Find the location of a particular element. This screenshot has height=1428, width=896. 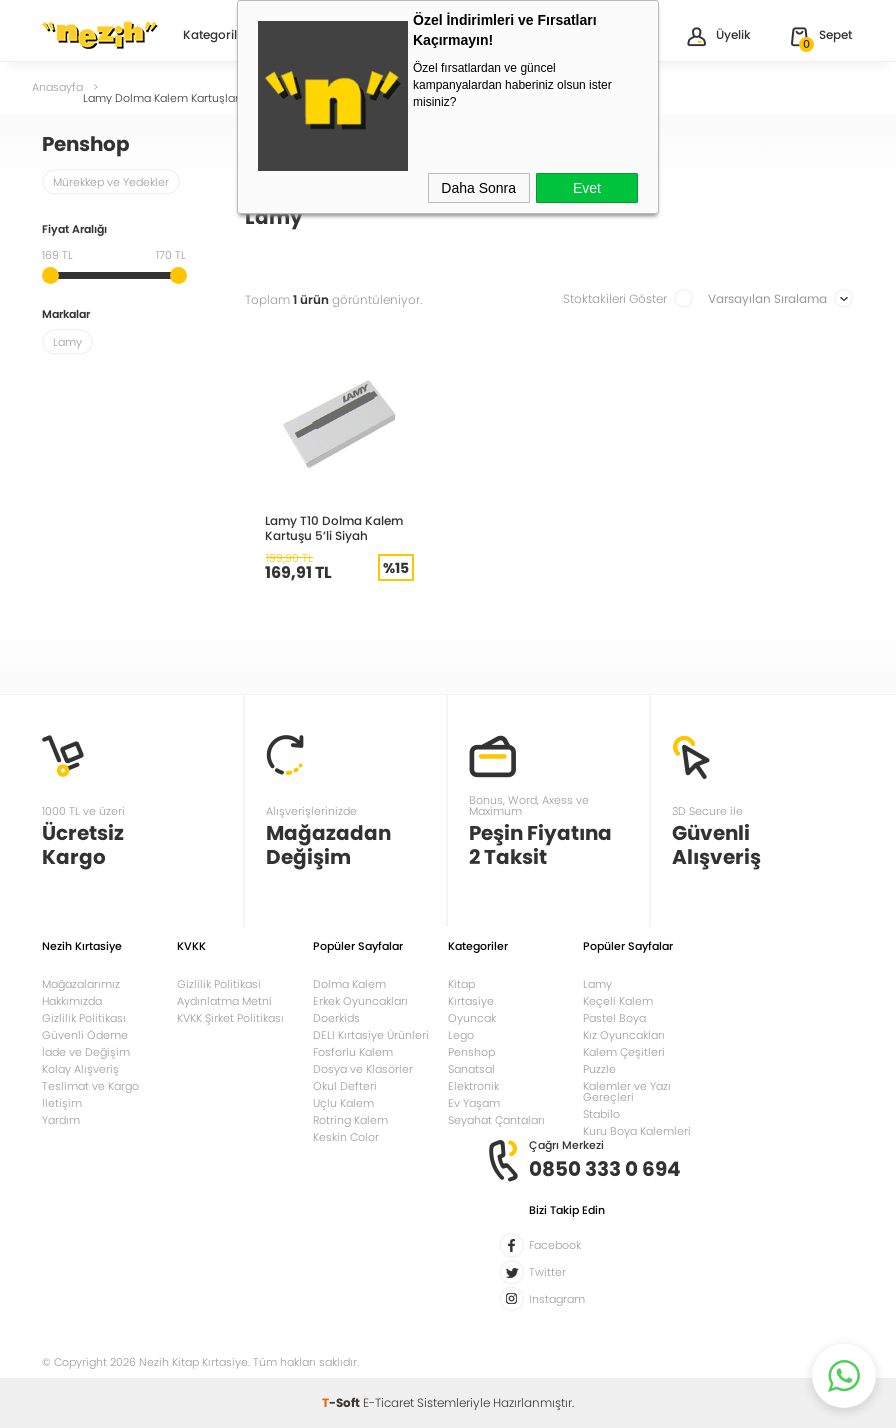

Üyelik is located at coordinates (717, 36).